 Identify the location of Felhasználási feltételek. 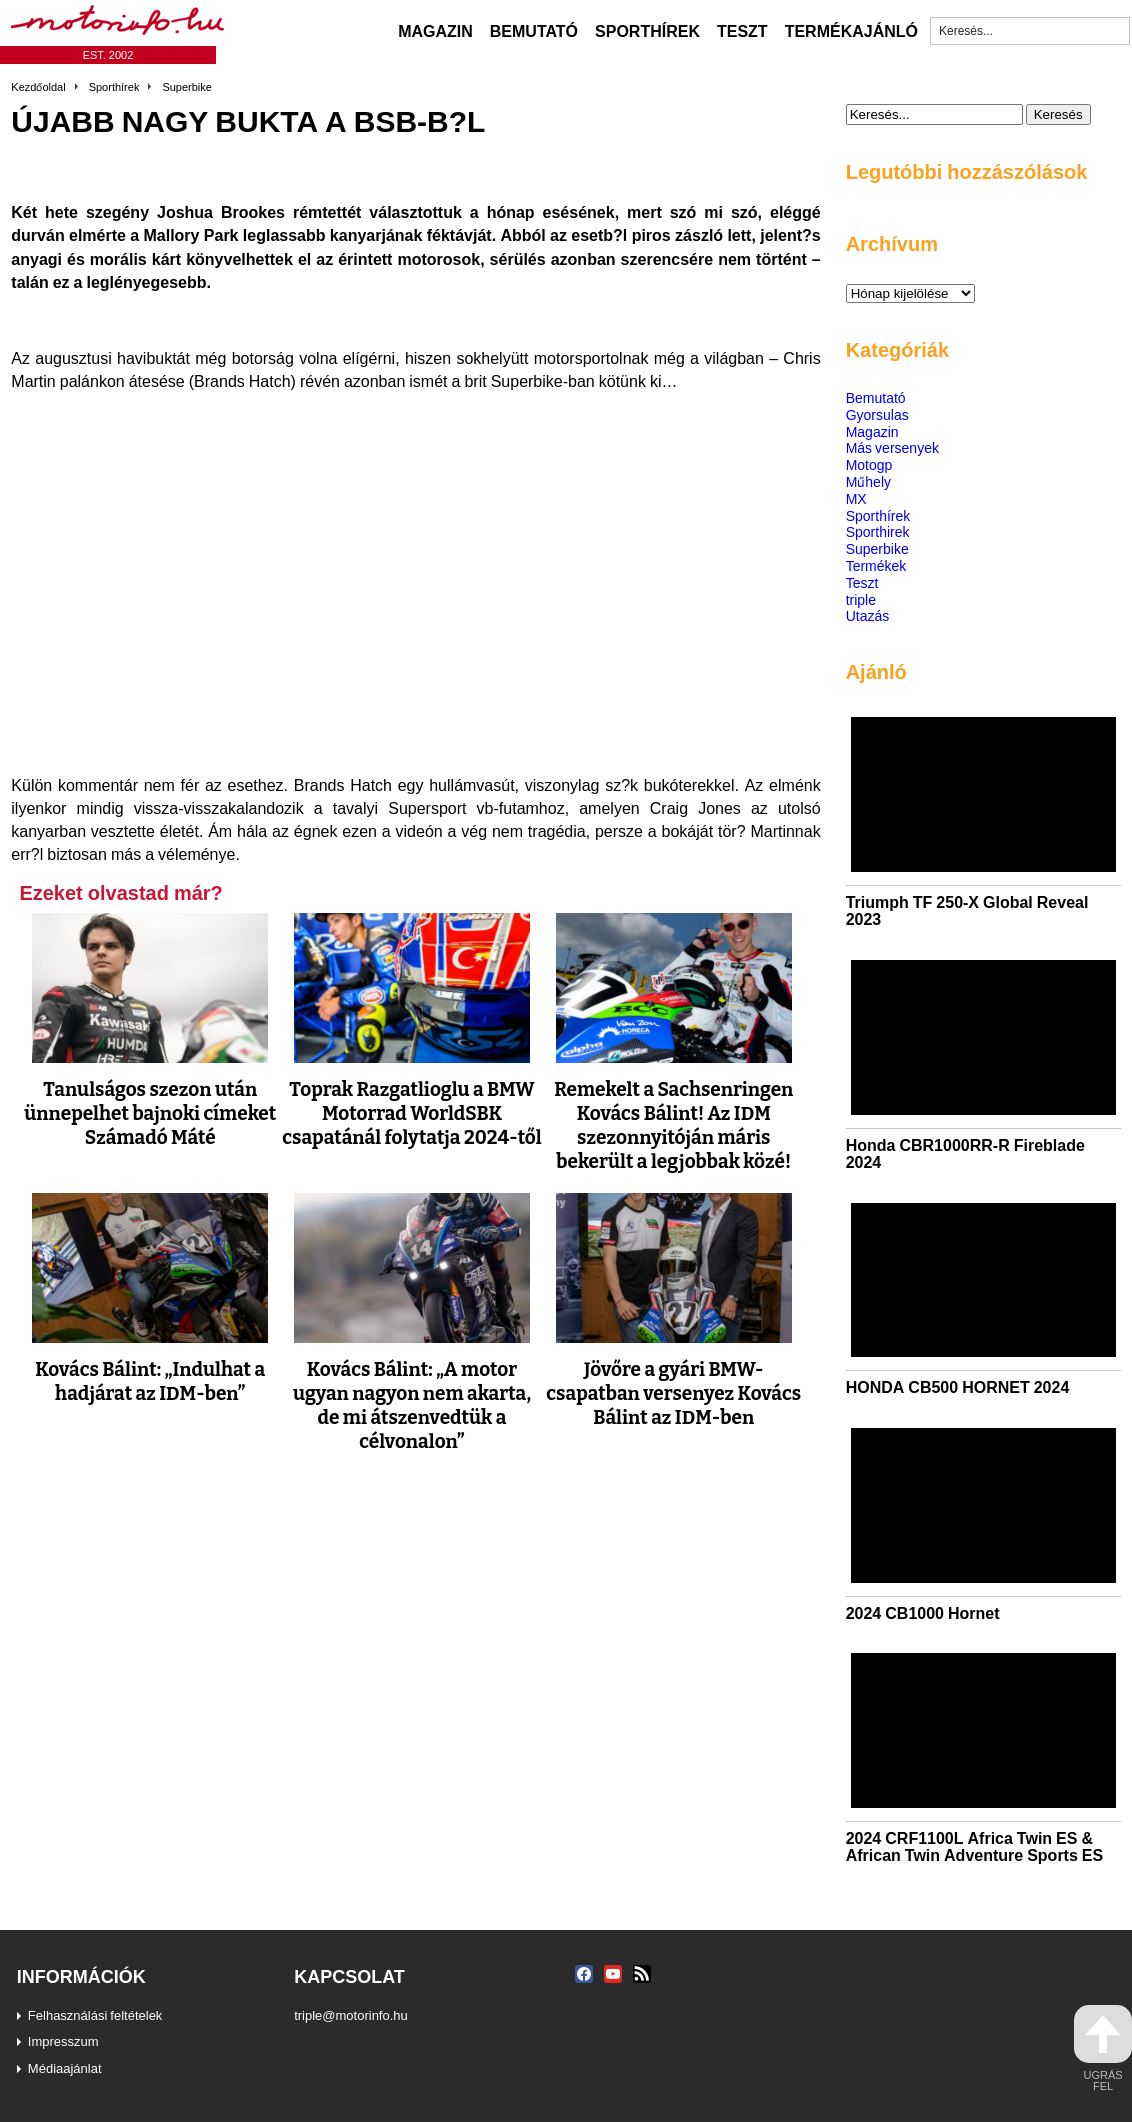
(95, 2015).